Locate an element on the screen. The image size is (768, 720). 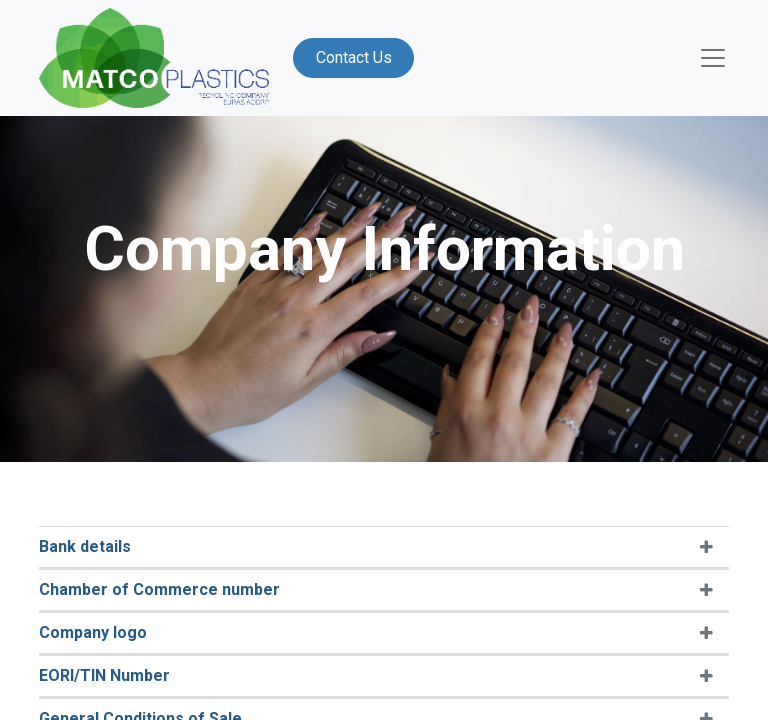
Contact Us is located at coordinates (354, 57).